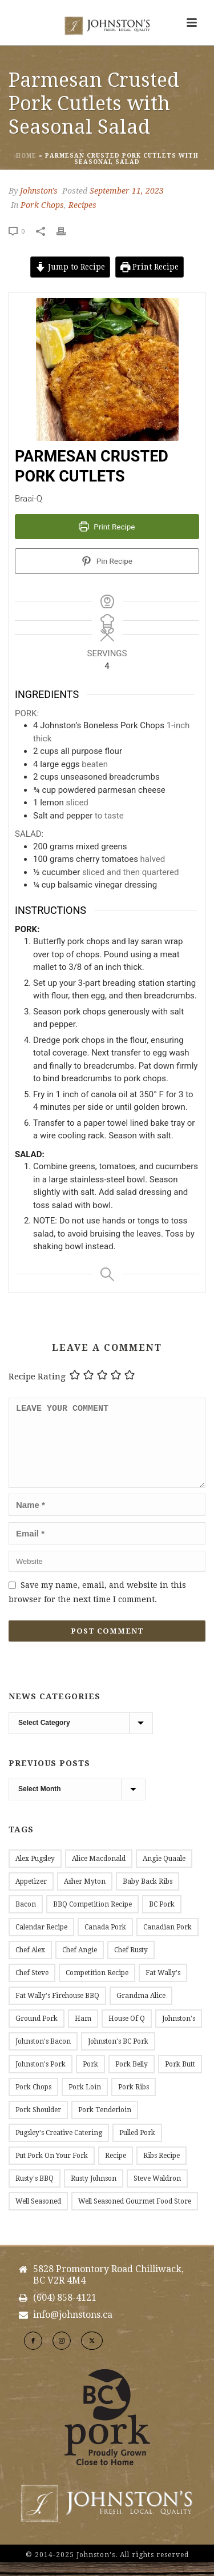 The height and width of the screenshot is (2576, 214). I want to click on Rusty's BBQ [Rusty's BBQ (10 items)], so click(34, 2192).